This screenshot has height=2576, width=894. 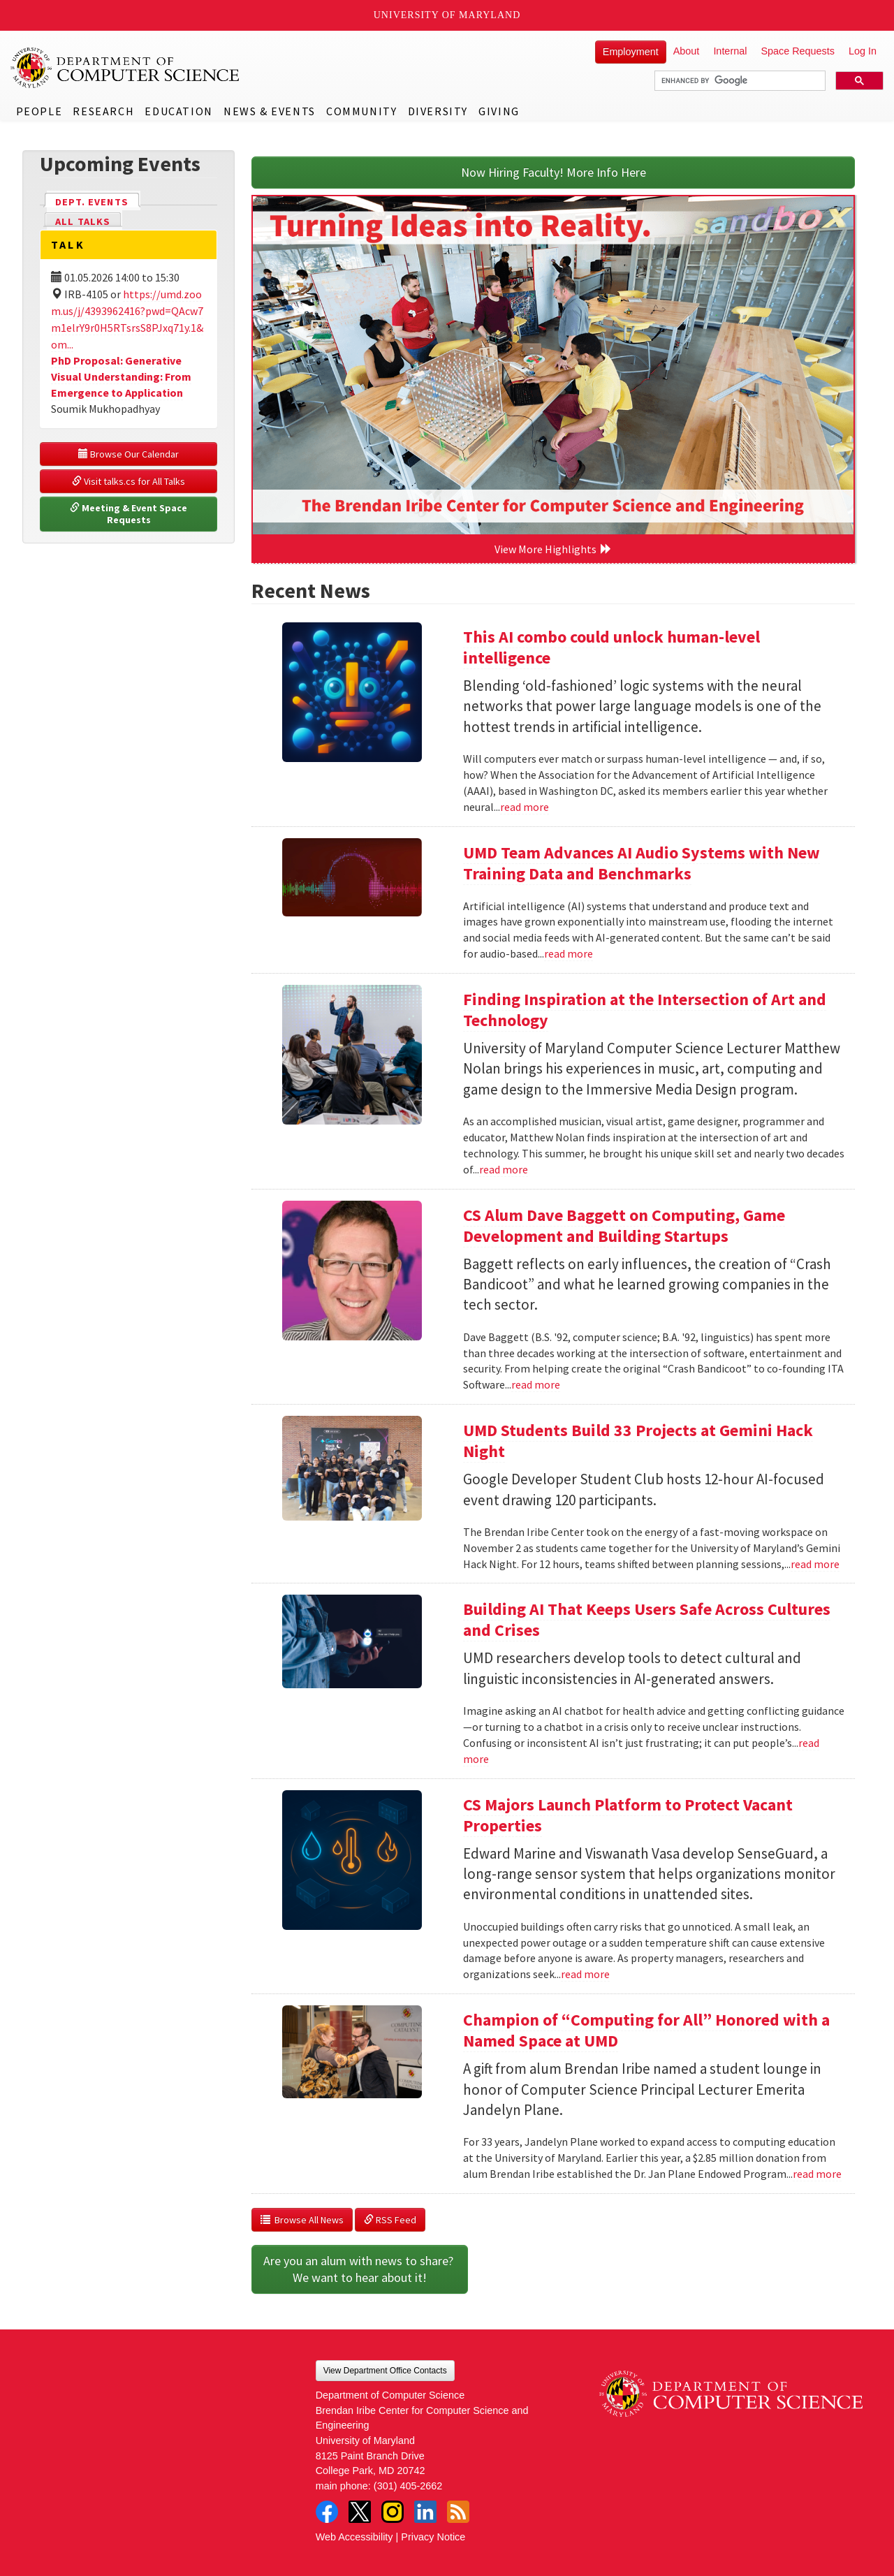 What do you see at coordinates (646, 1619) in the screenshot?
I see `Building AI That Keeps Users Safe Across Cultures and Crises` at bounding box center [646, 1619].